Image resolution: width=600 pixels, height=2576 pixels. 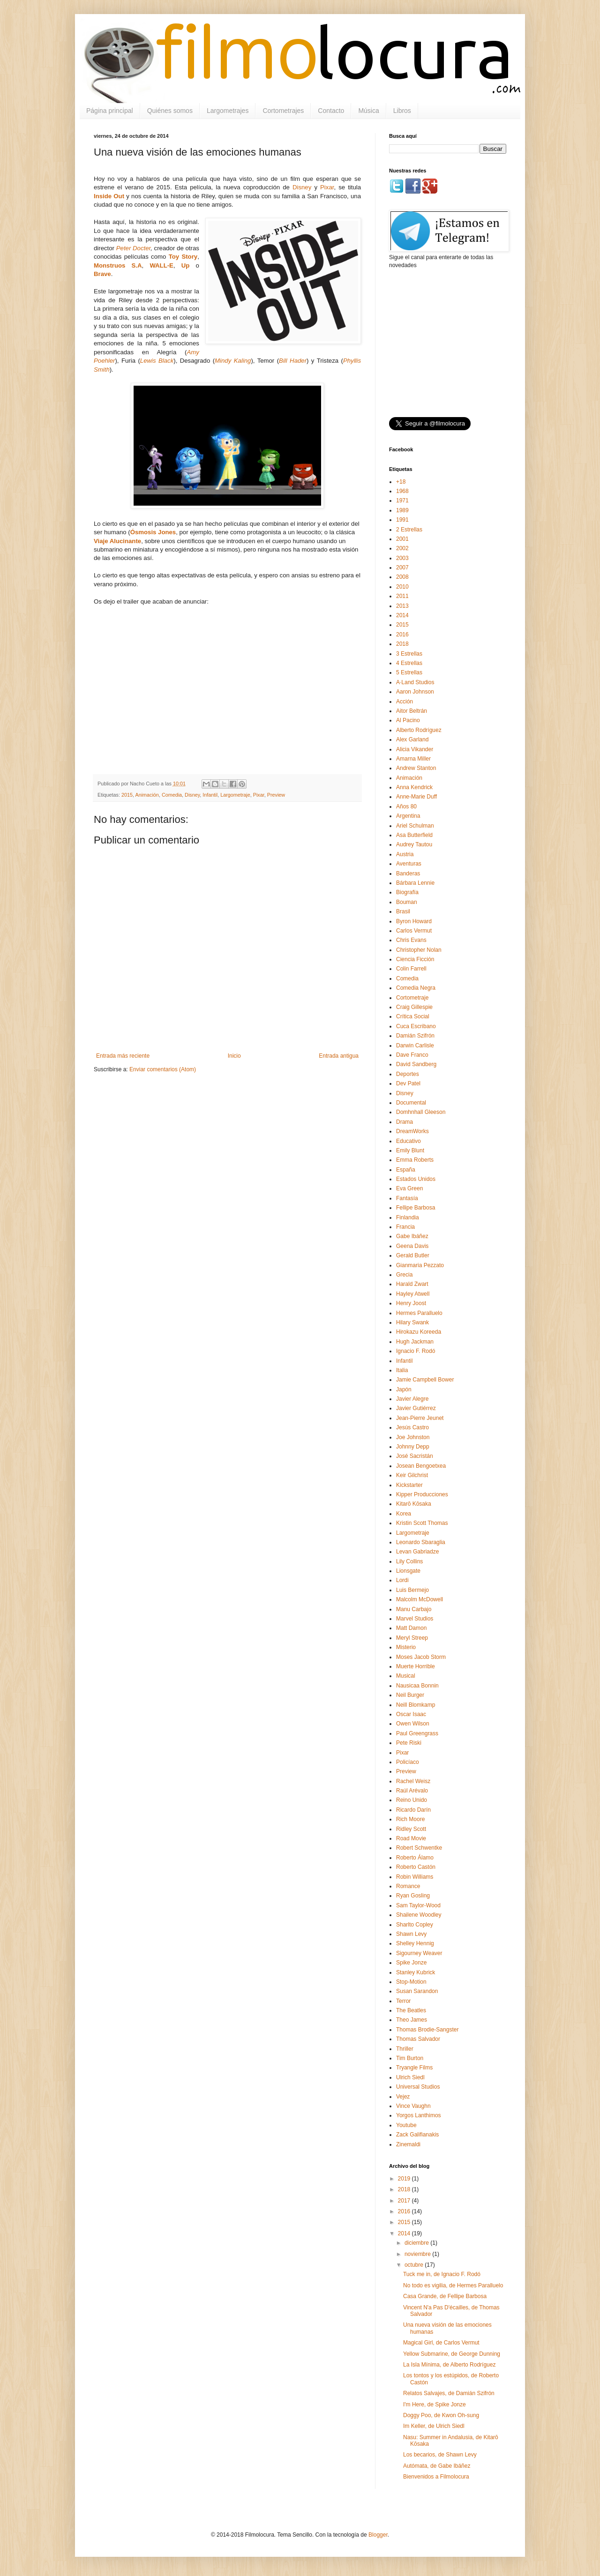 What do you see at coordinates (161, 265) in the screenshot?
I see `WALL-E` at bounding box center [161, 265].